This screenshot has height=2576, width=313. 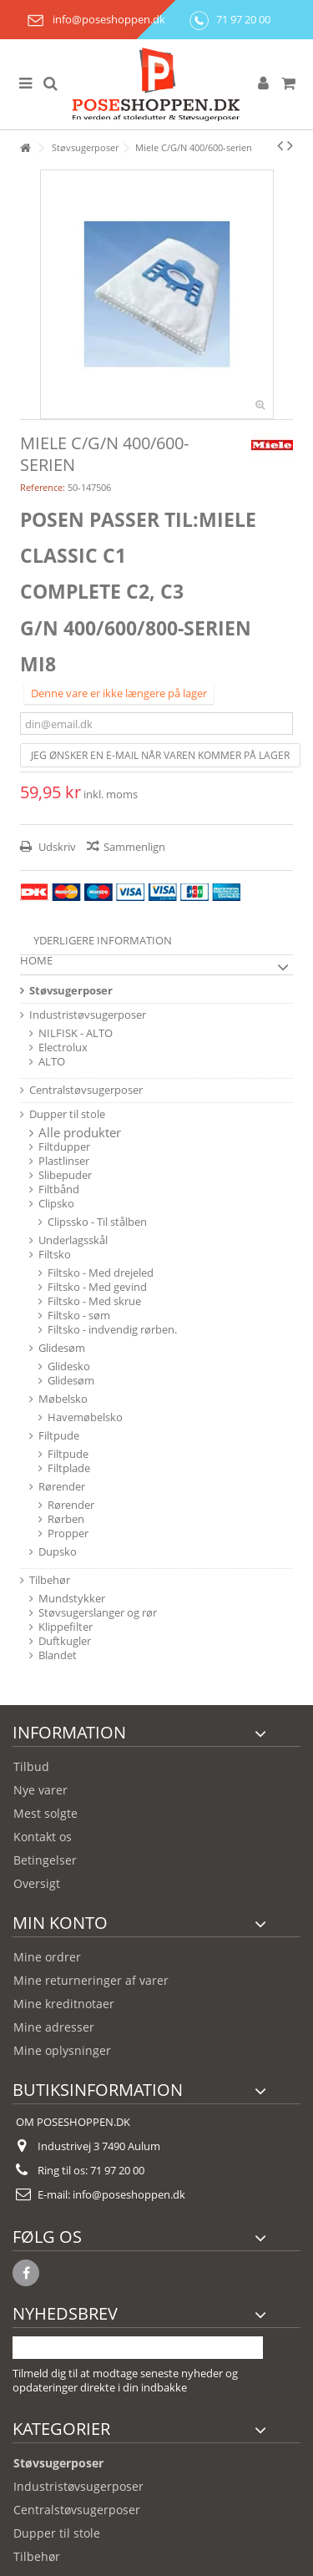 What do you see at coordinates (112, 1330) in the screenshot?
I see `Filtsko - indvendig rørben.` at bounding box center [112, 1330].